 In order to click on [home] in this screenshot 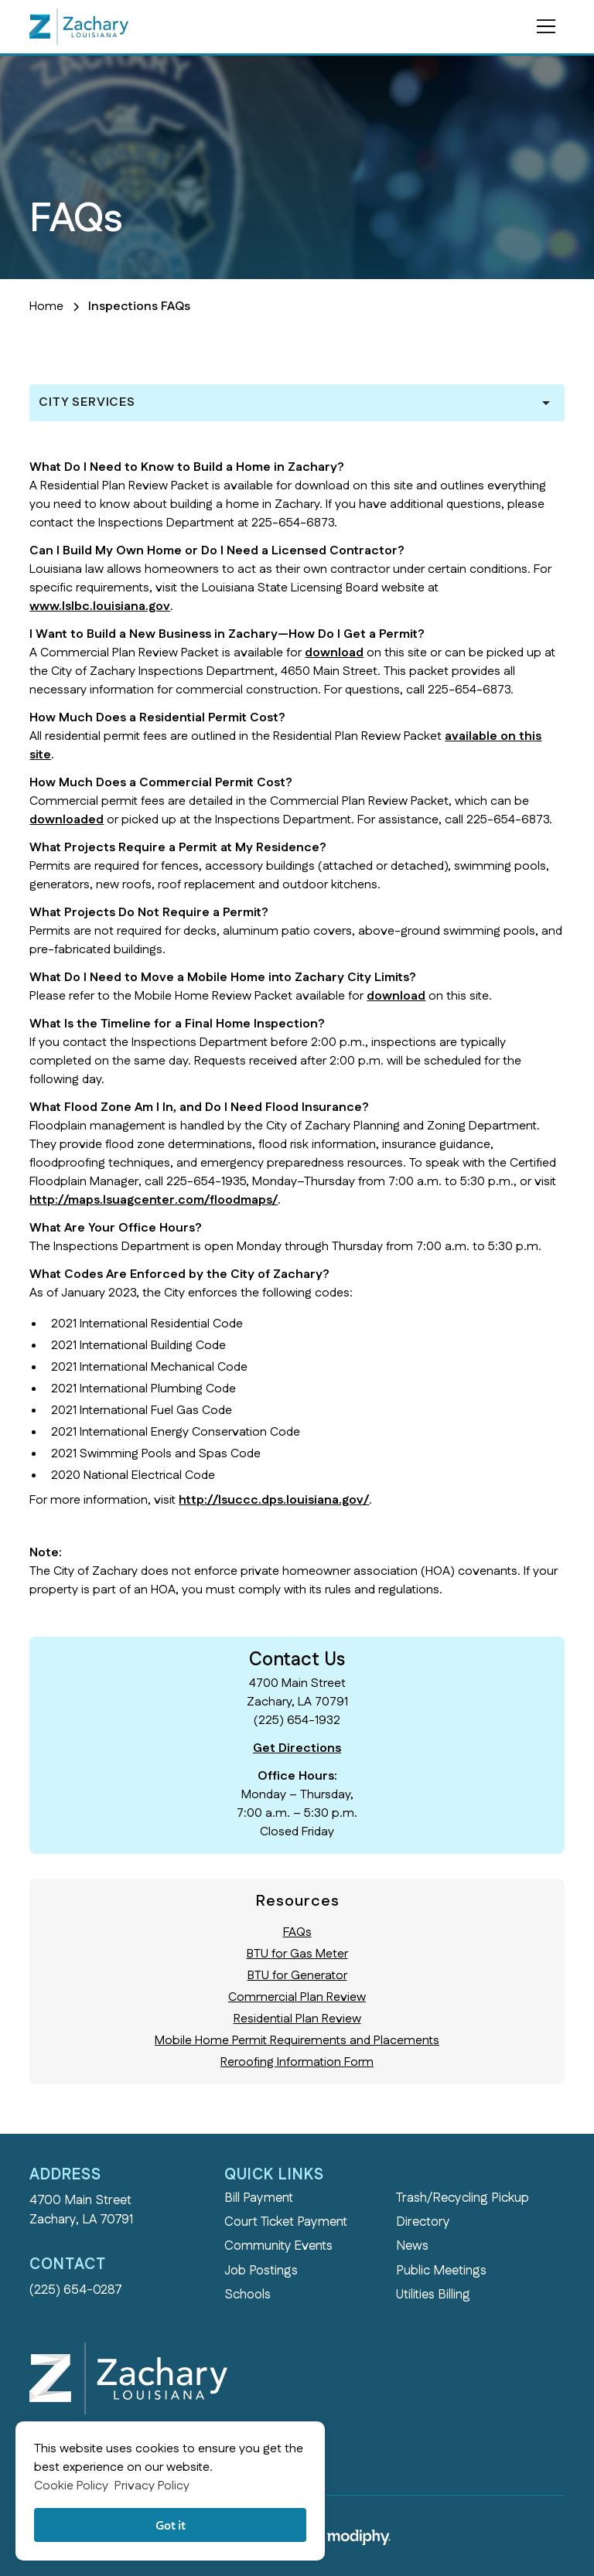, I will do `click(78, 26)`.